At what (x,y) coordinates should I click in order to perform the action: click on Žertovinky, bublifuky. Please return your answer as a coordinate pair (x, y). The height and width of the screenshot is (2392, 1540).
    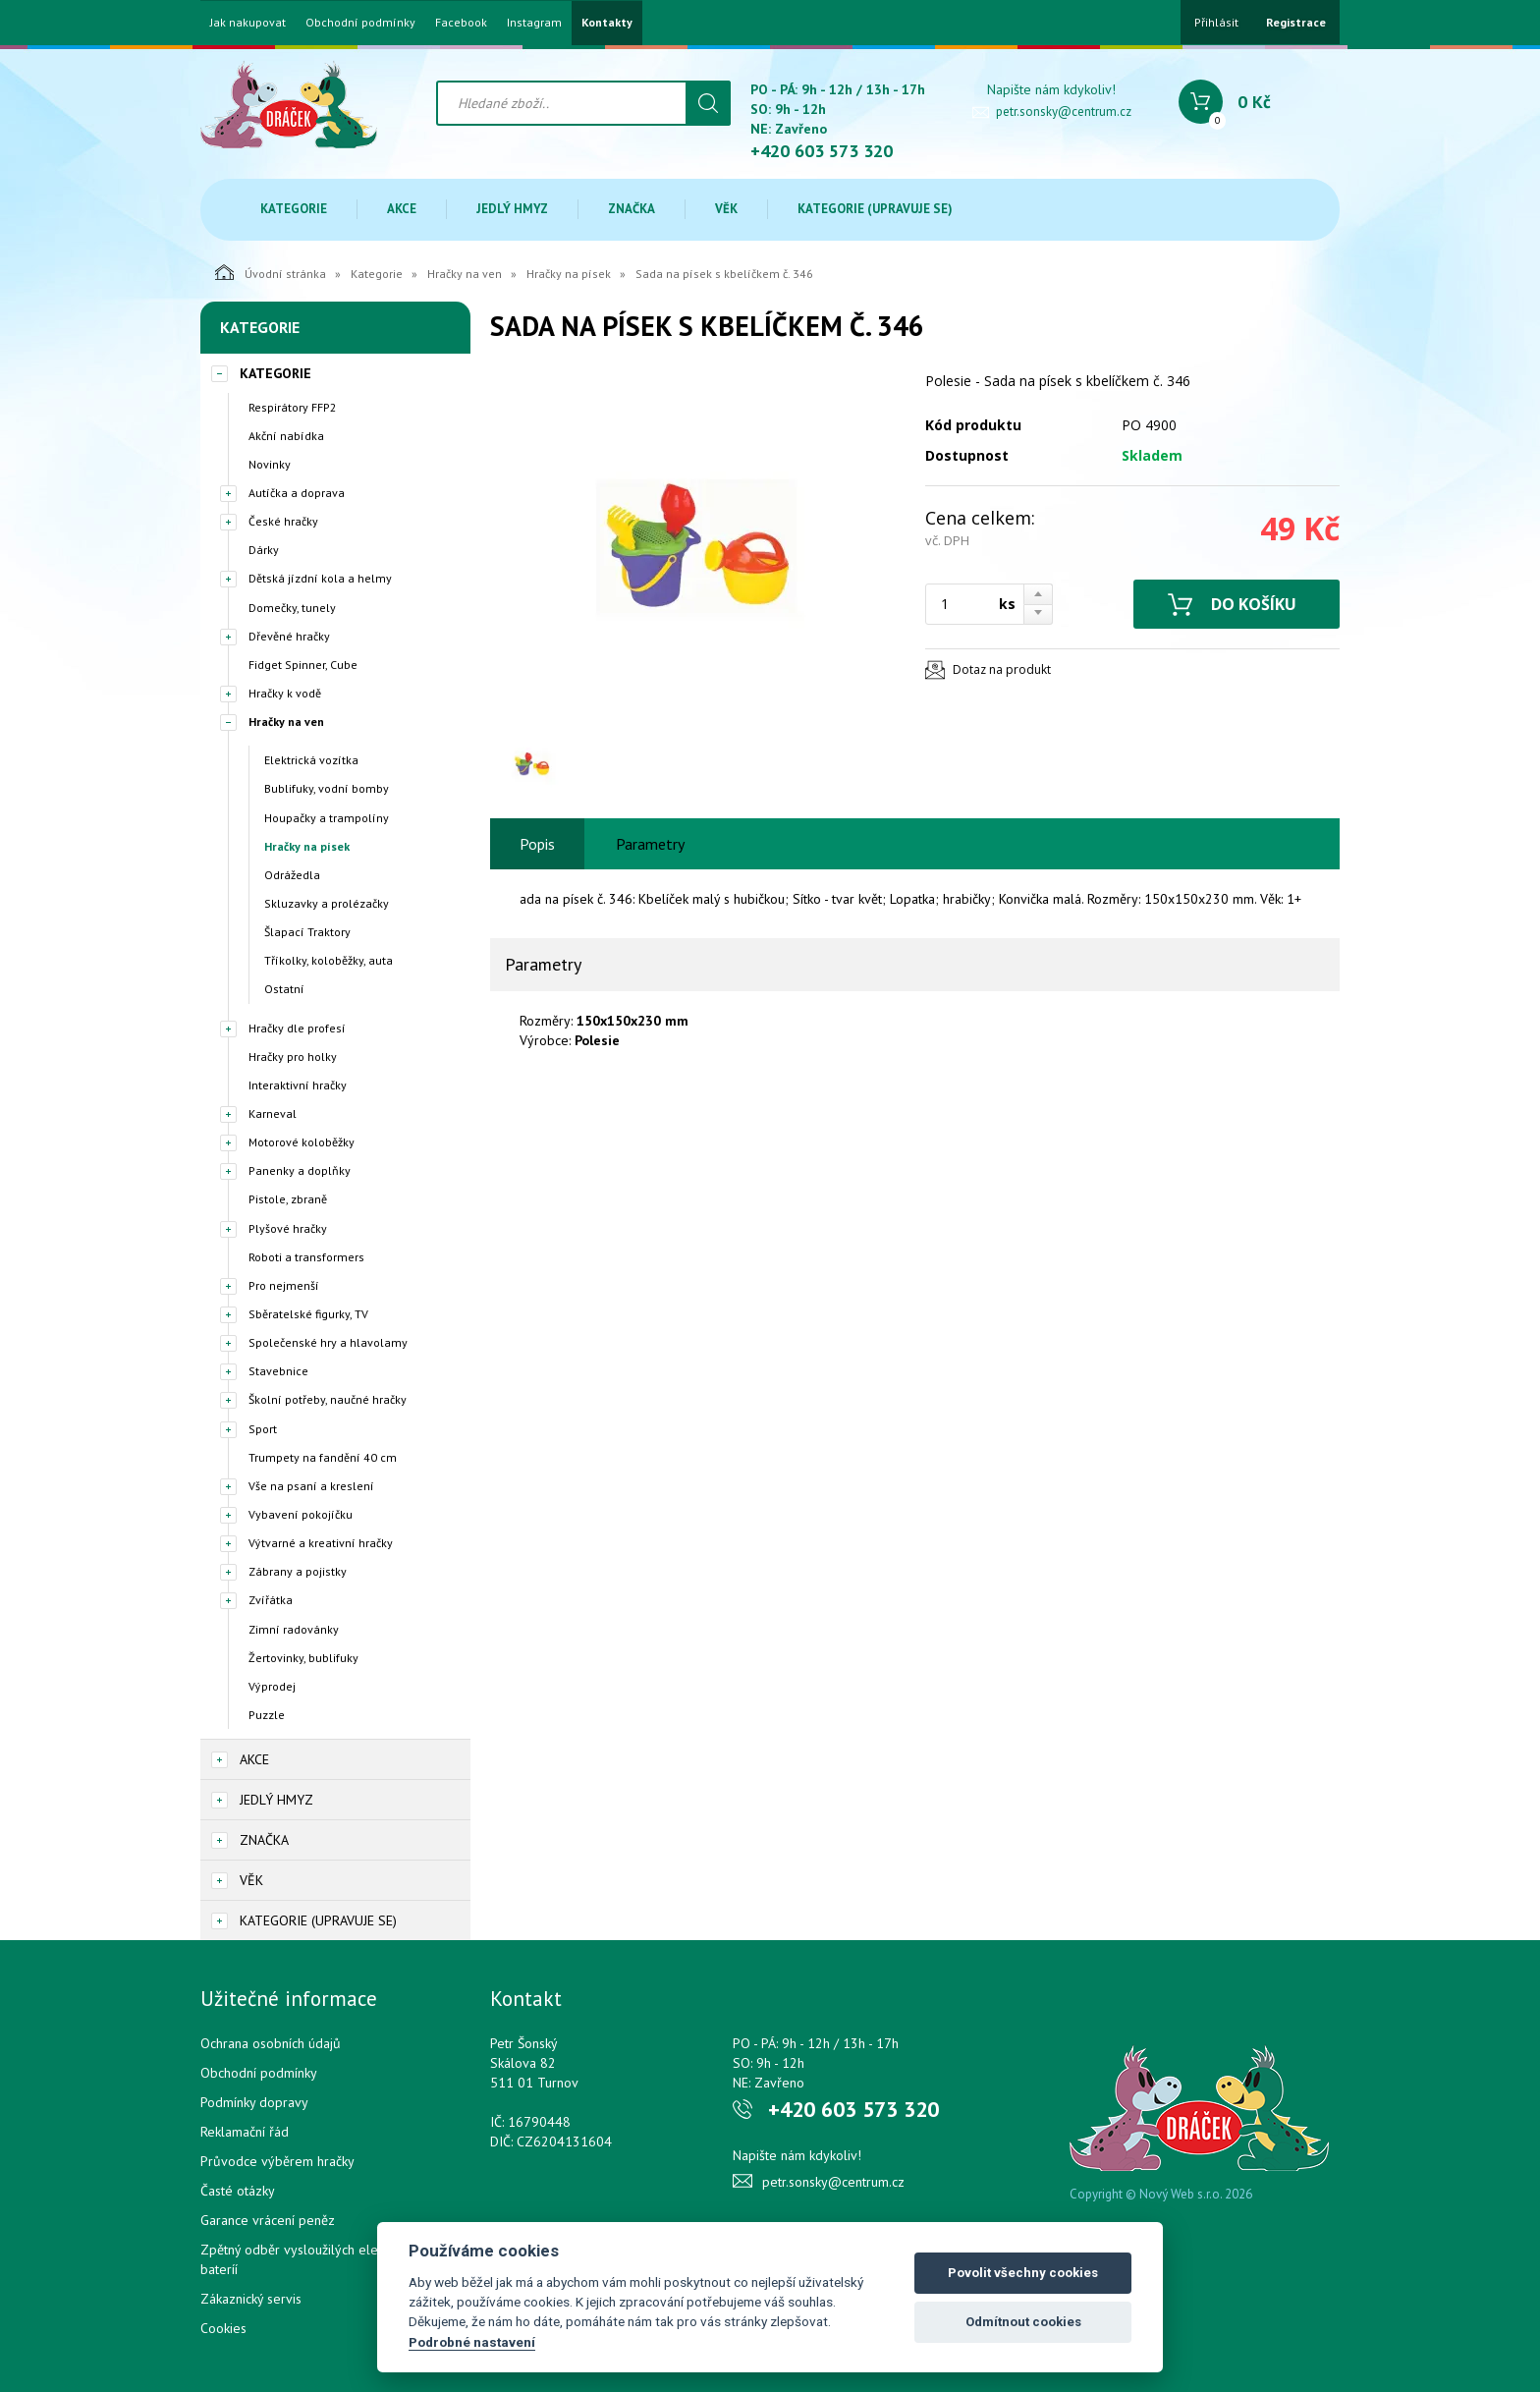
    Looking at the image, I should click on (303, 1657).